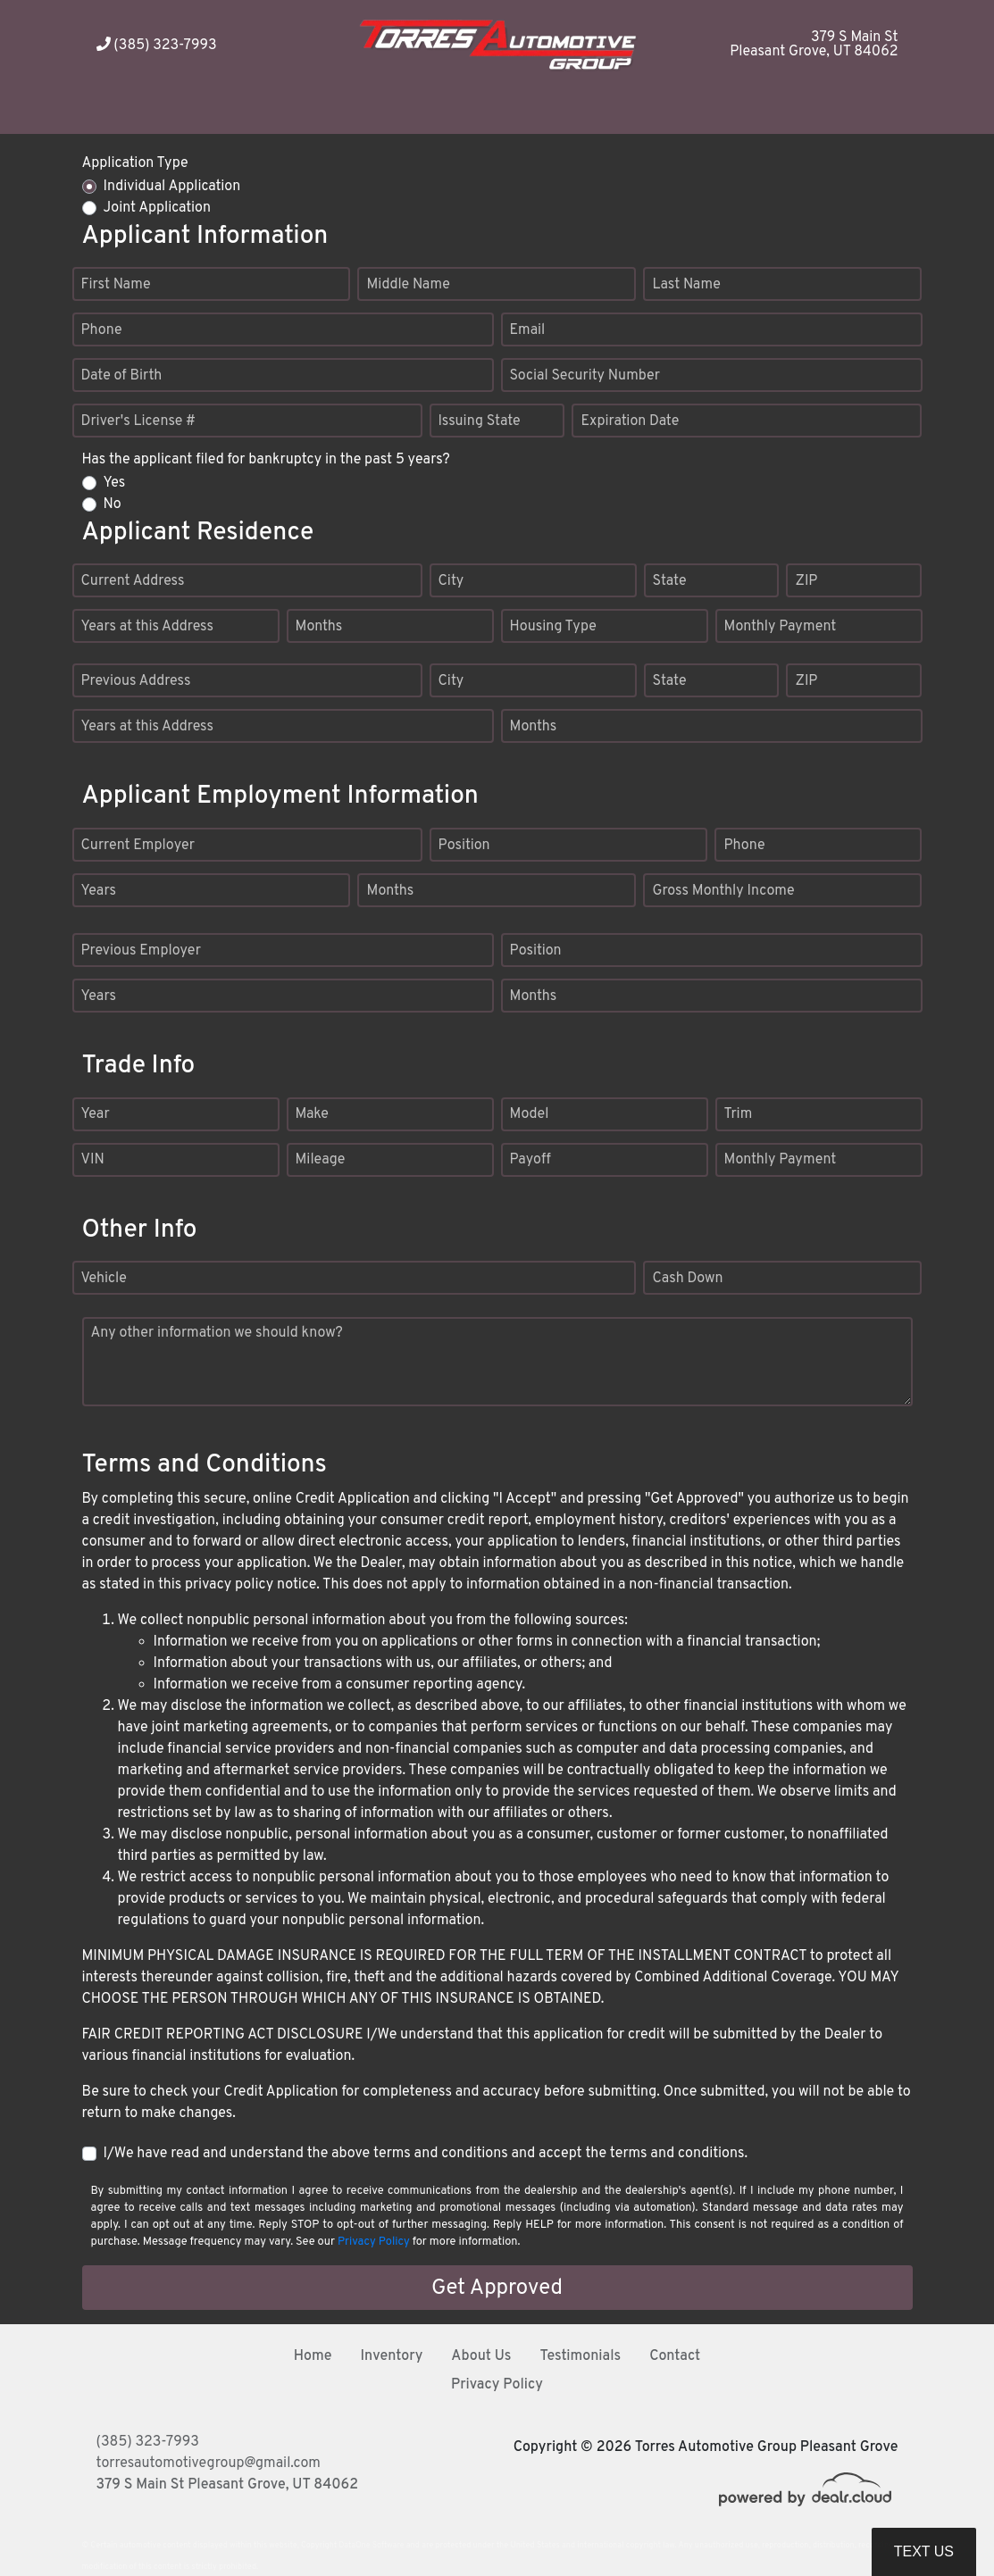 The width and height of the screenshot is (994, 2576). Describe the element at coordinates (92, 1160) in the screenshot. I see `VIN` at that location.